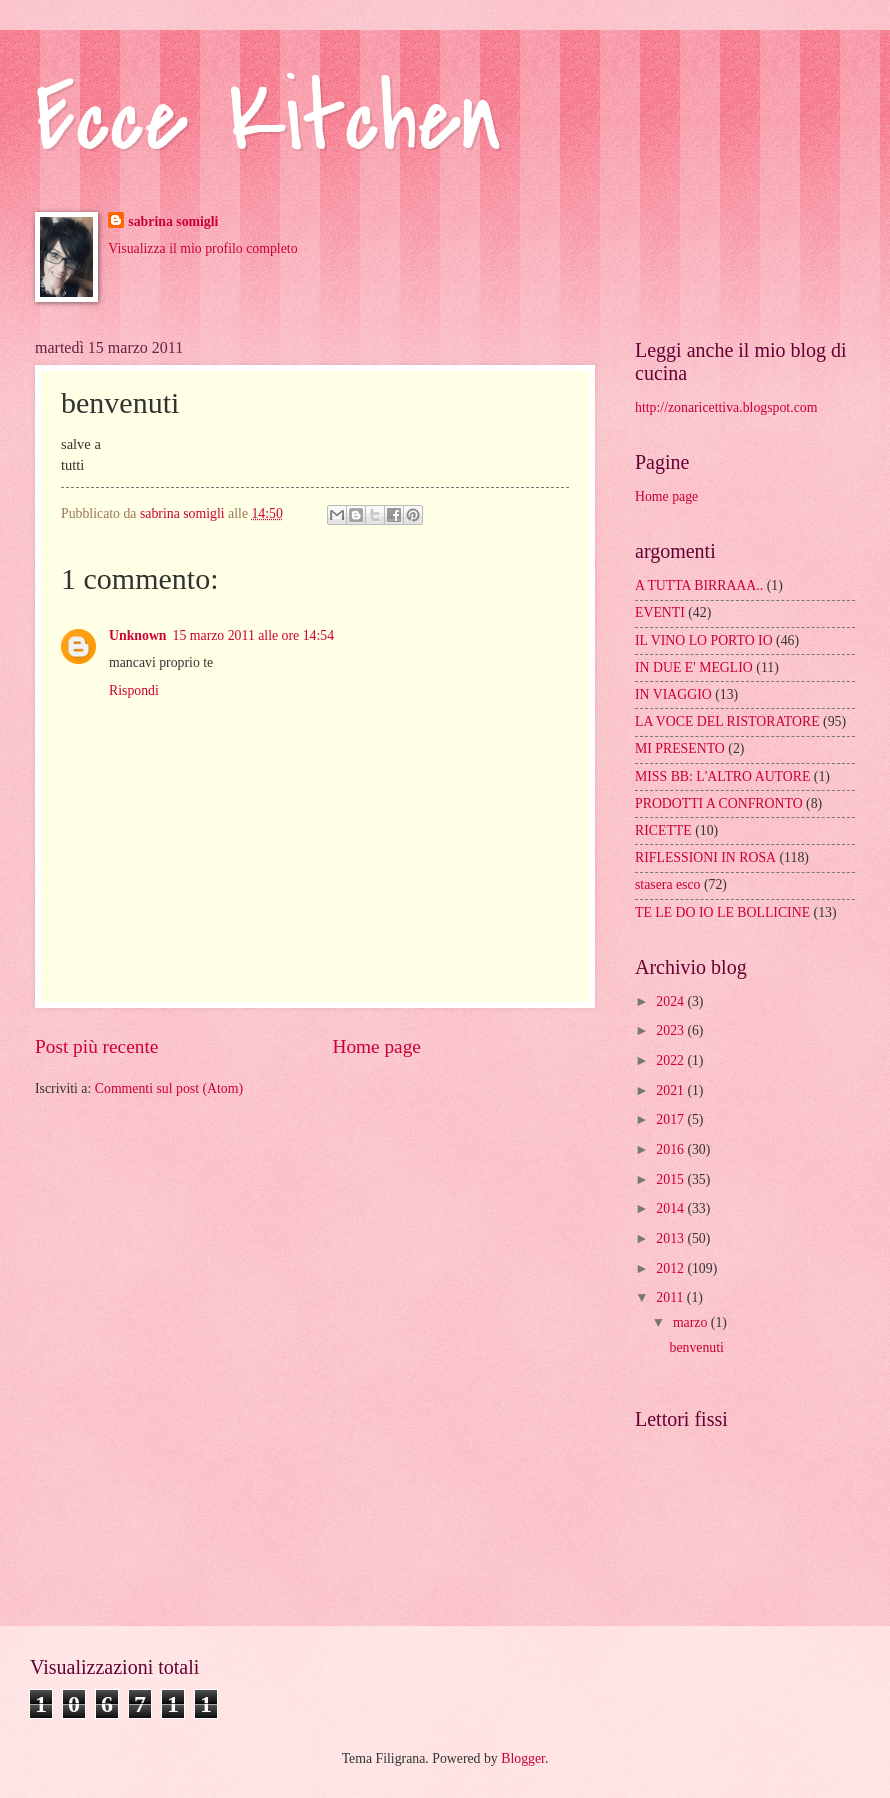 This screenshot has width=890, height=1798. What do you see at coordinates (169, 1088) in the screenshot?
I see `Commenti sul post (Atom)` at bounding box center [169, 1088].